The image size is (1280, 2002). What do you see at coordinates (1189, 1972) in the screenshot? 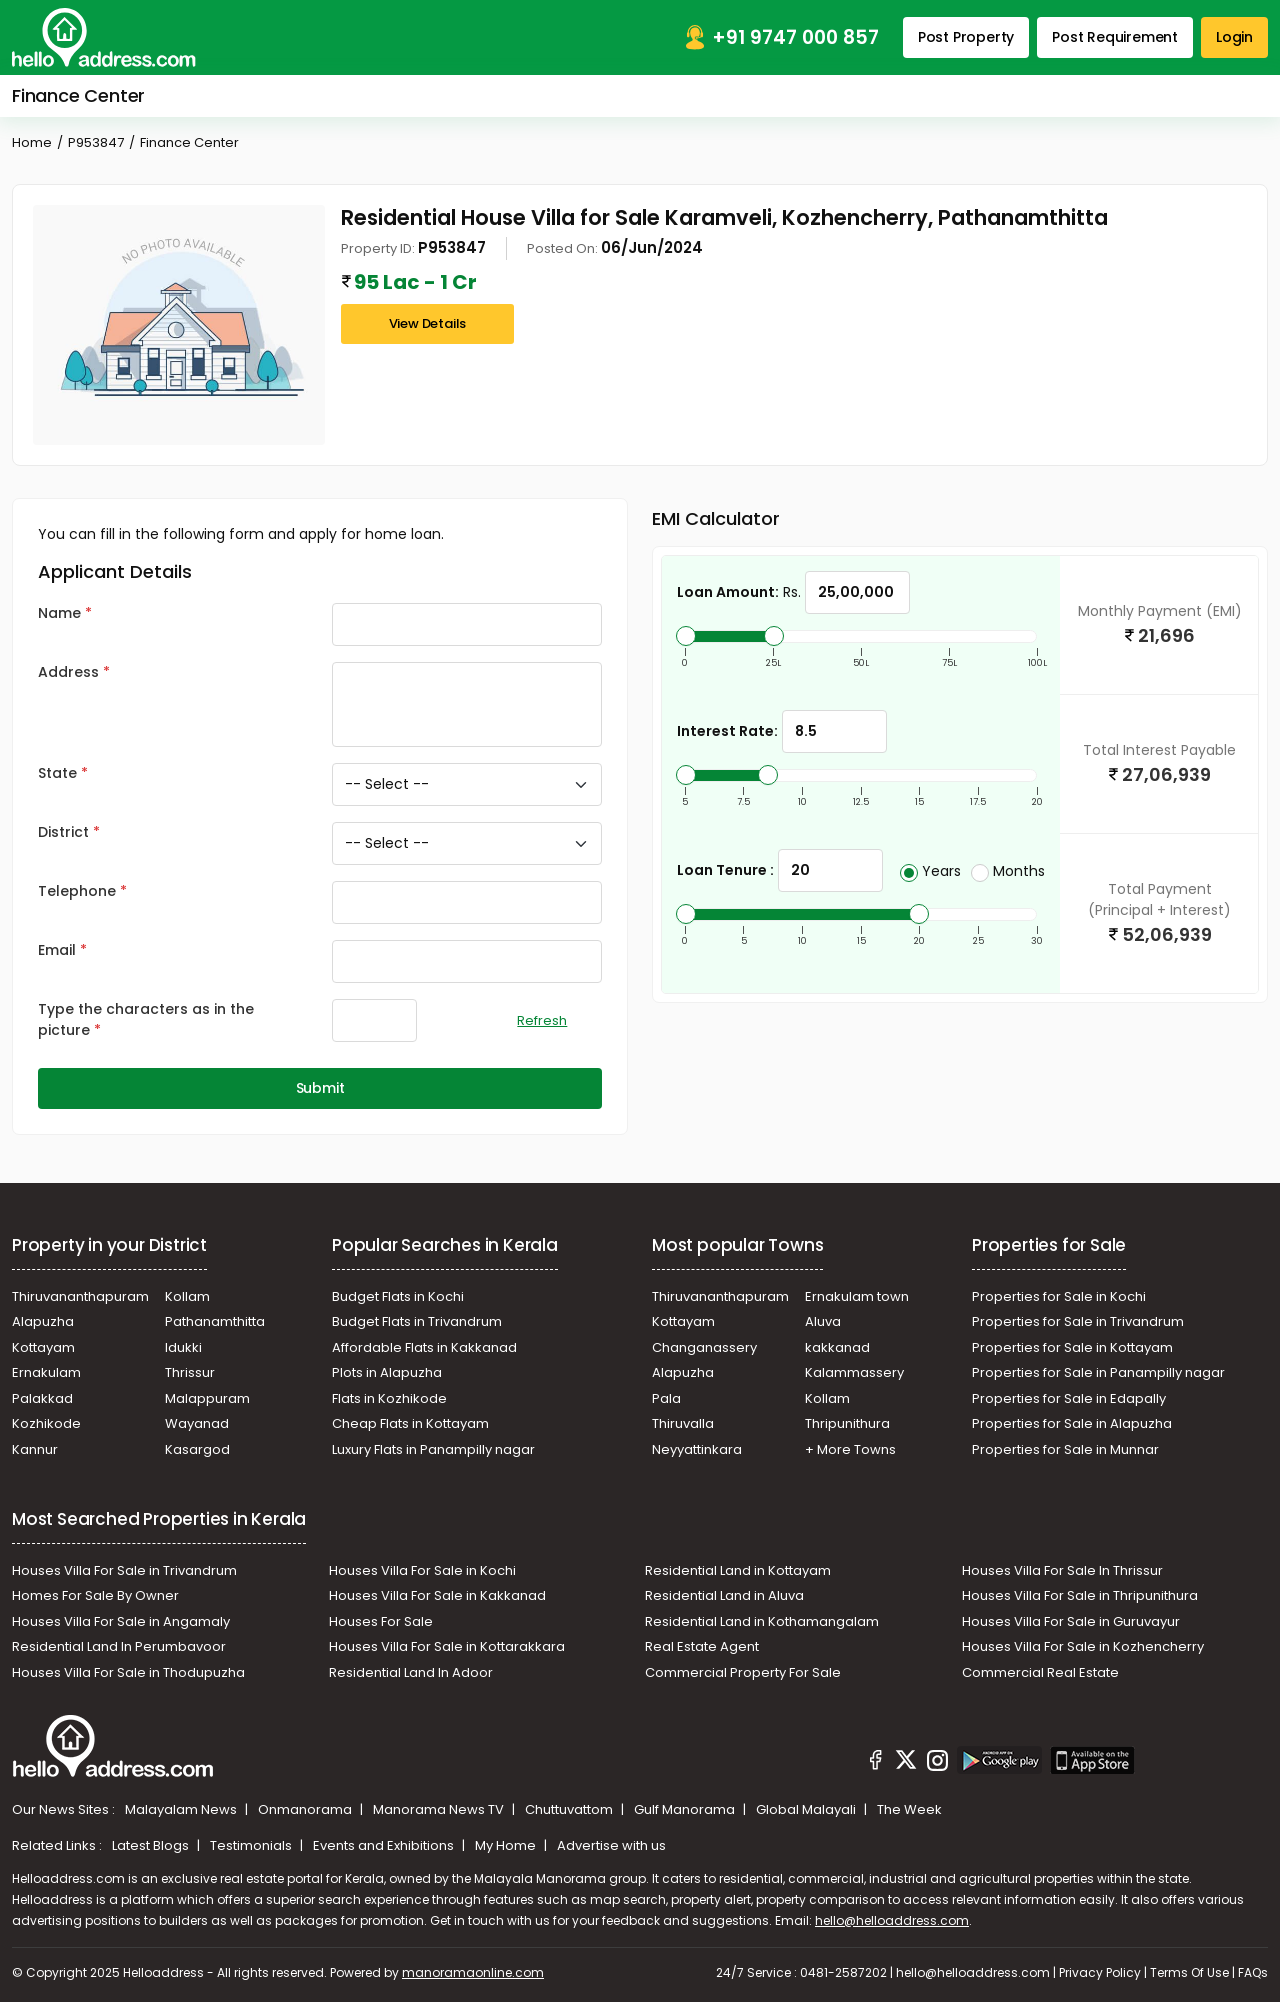
I see `Terms Of Use` at bounding box center [1189, 1972].